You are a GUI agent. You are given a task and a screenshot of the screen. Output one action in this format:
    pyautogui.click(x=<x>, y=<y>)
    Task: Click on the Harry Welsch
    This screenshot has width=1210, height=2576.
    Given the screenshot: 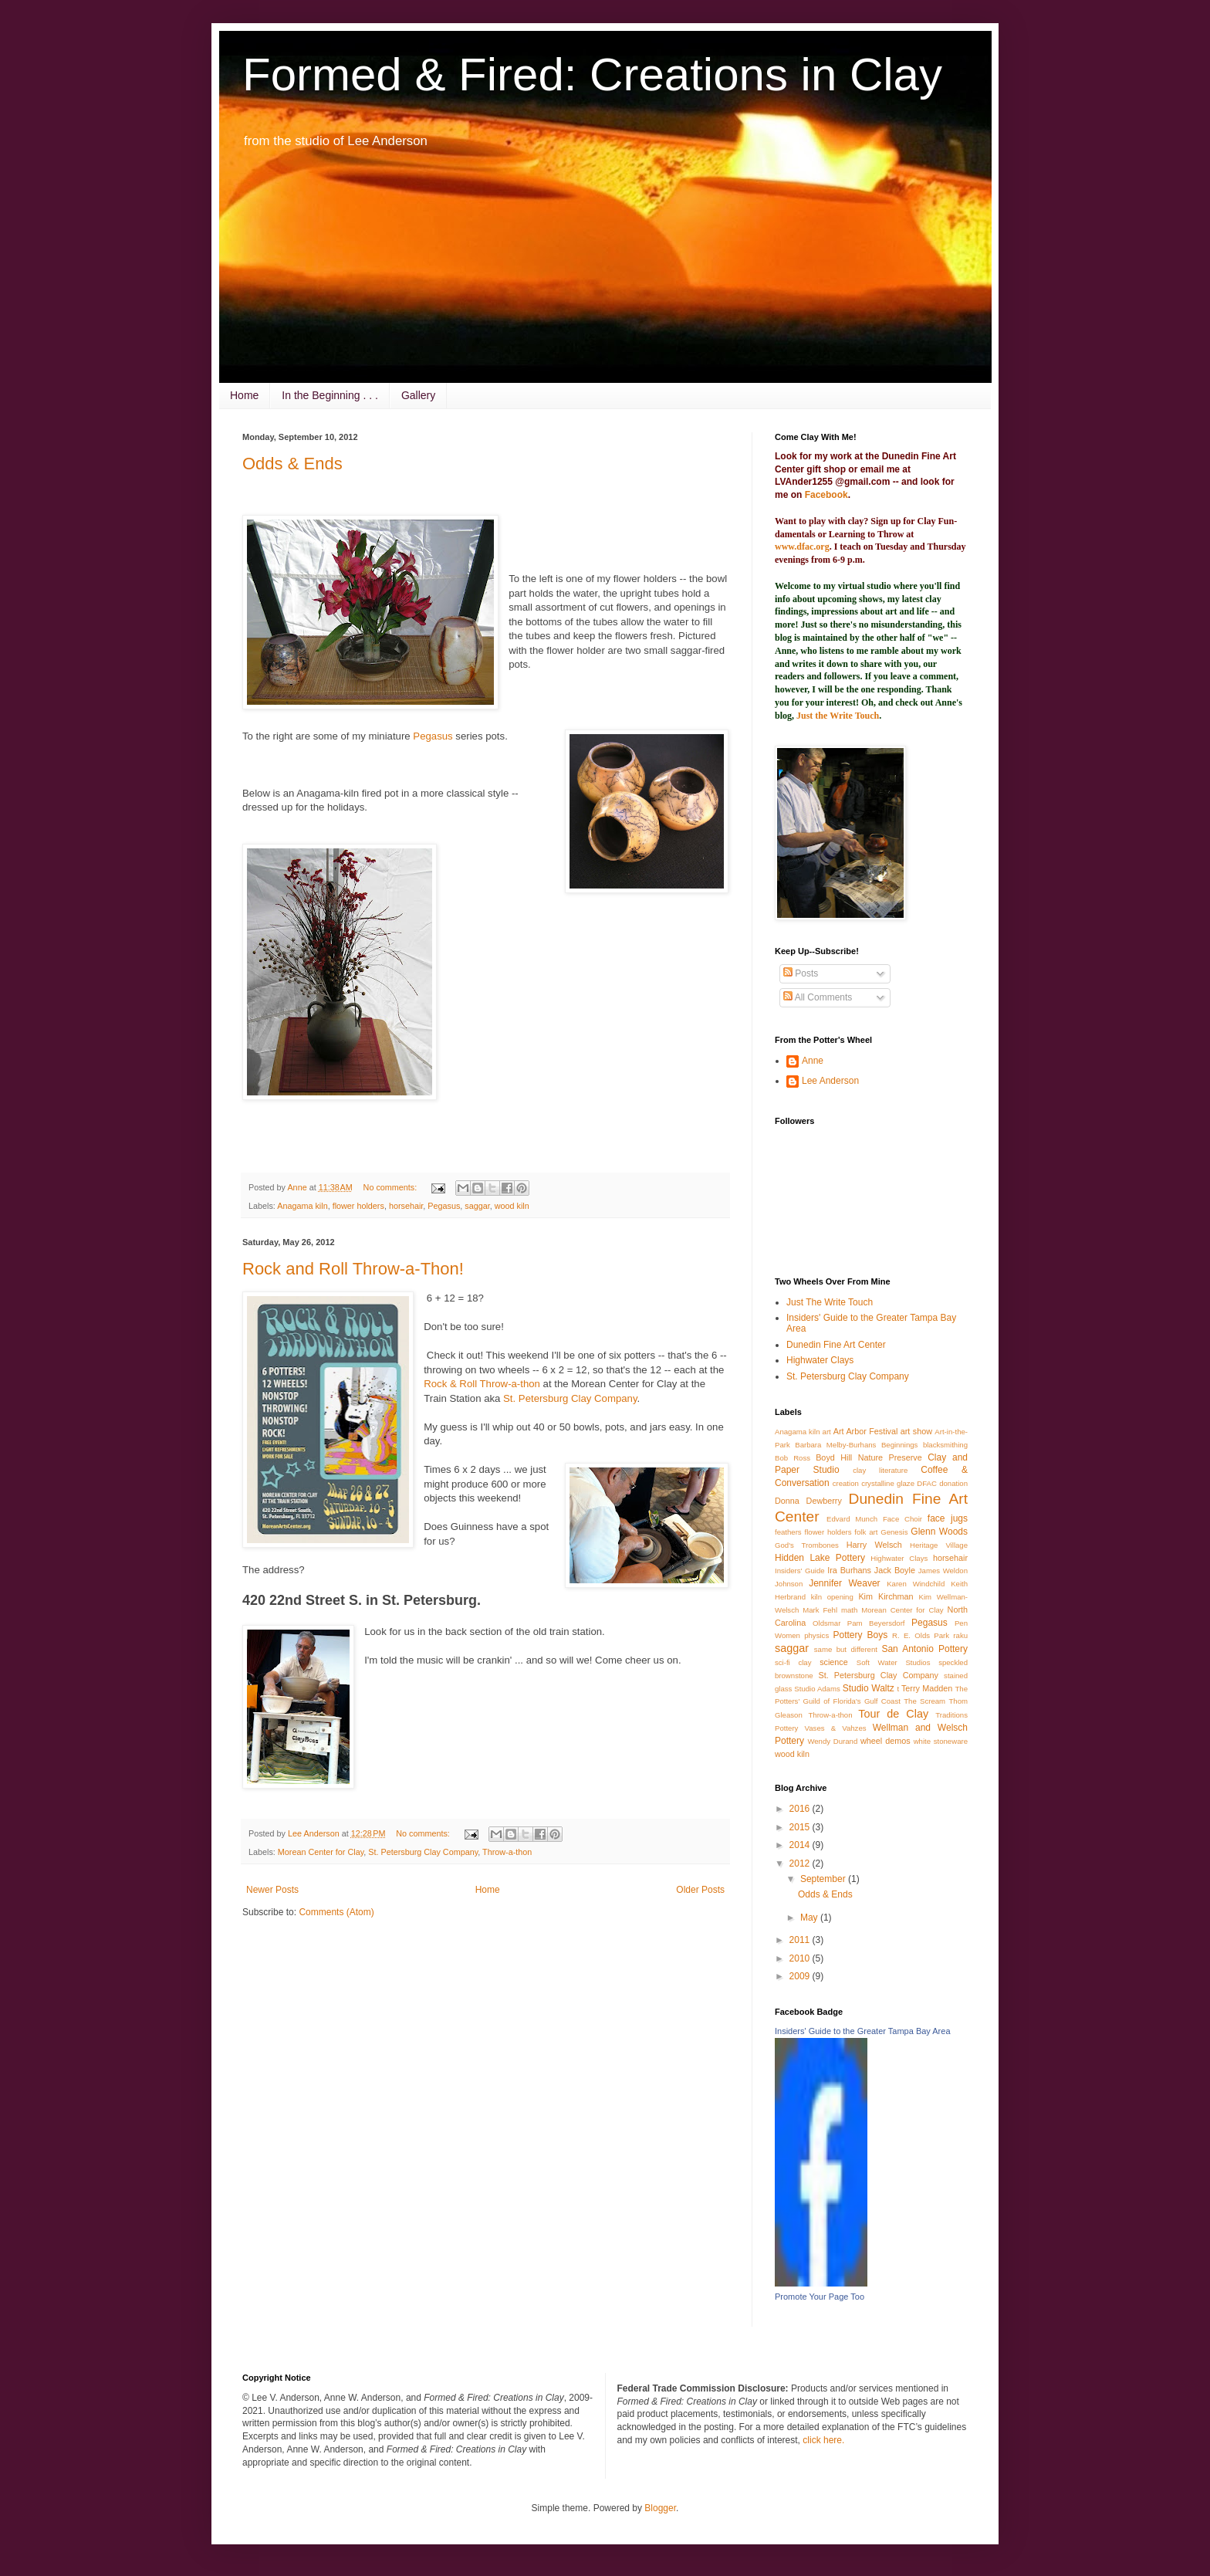 What is the action you would take?
    pyautogui.click(x=874, y=1544)
    